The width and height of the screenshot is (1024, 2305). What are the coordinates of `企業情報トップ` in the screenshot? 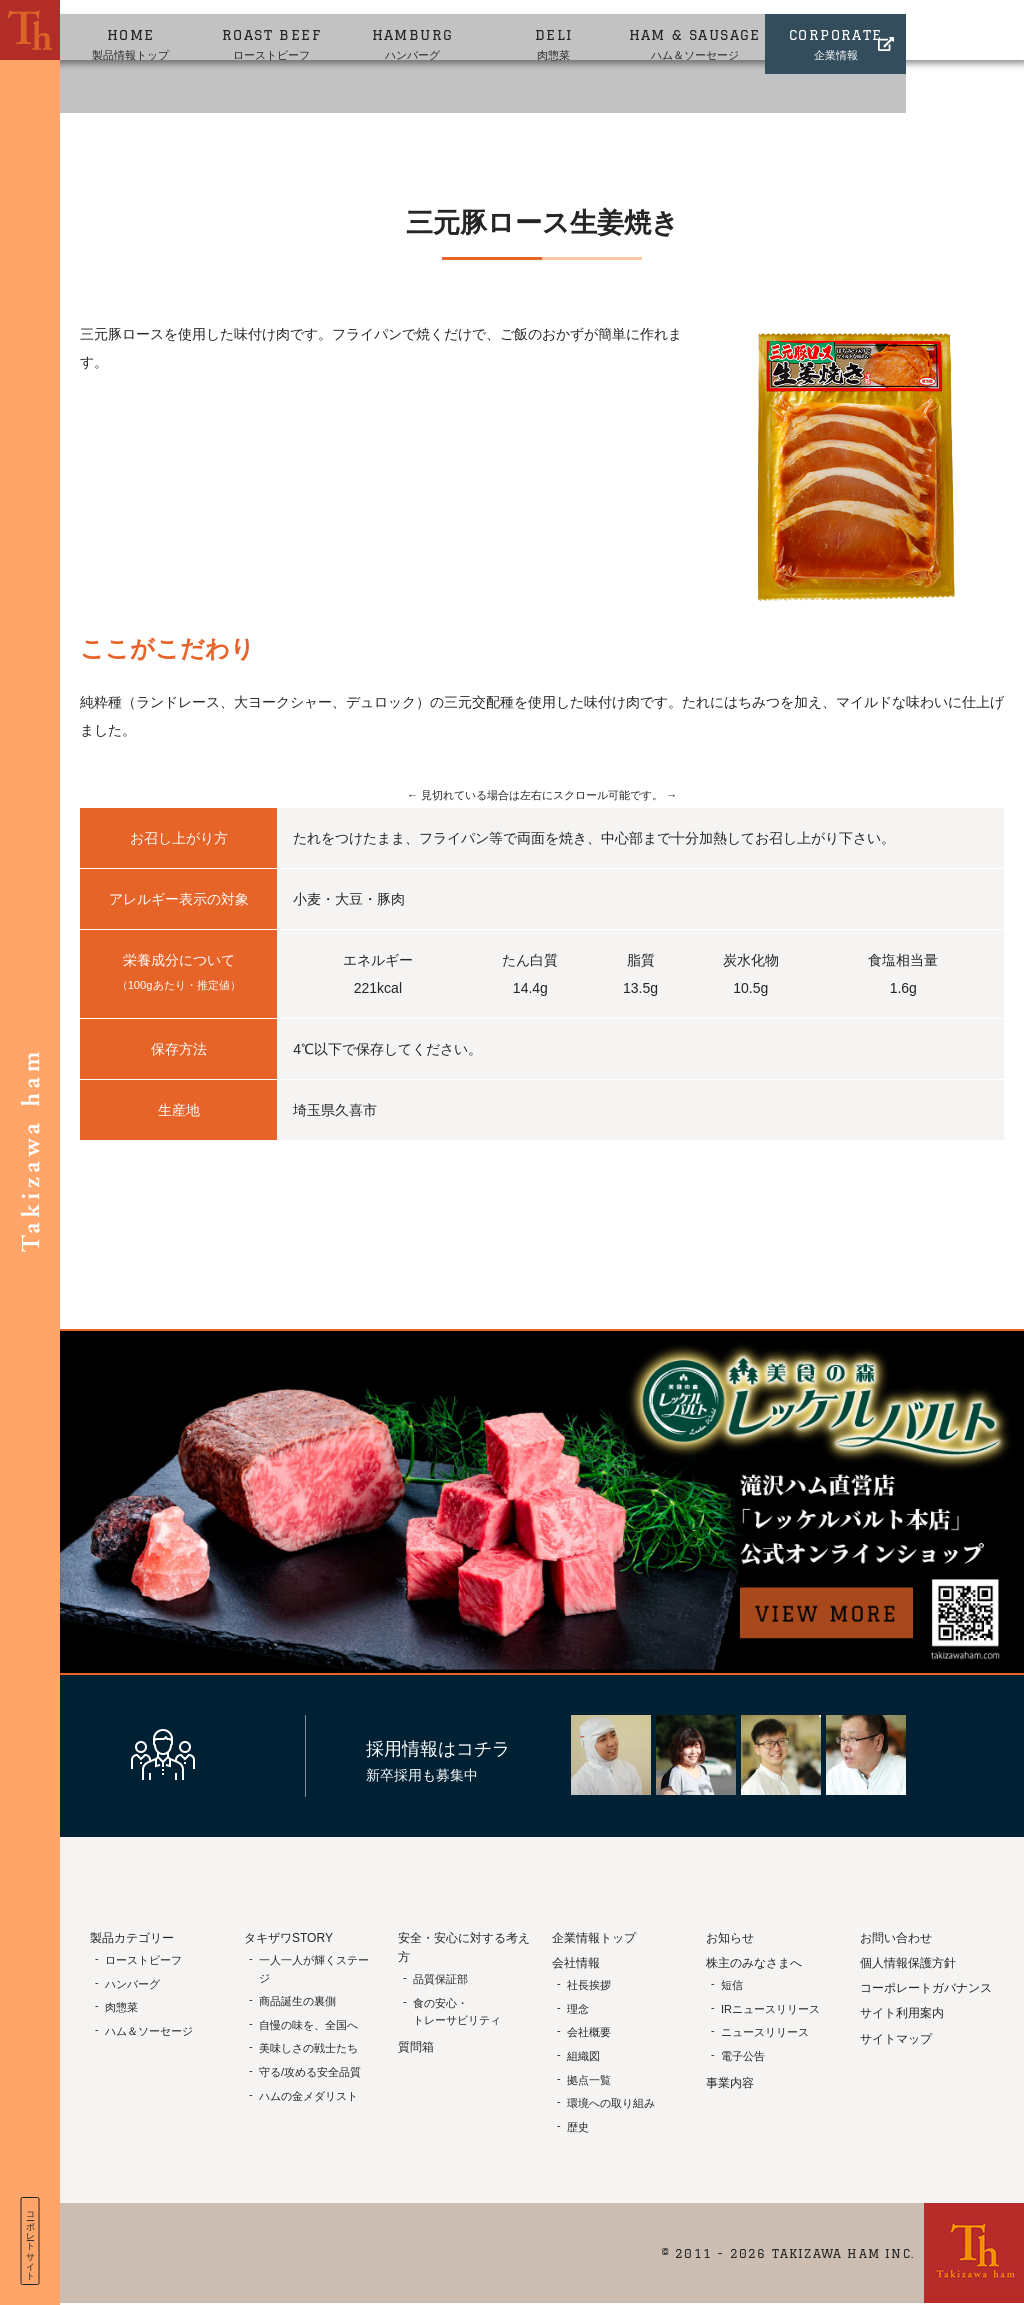 It's located at (594, 1938).